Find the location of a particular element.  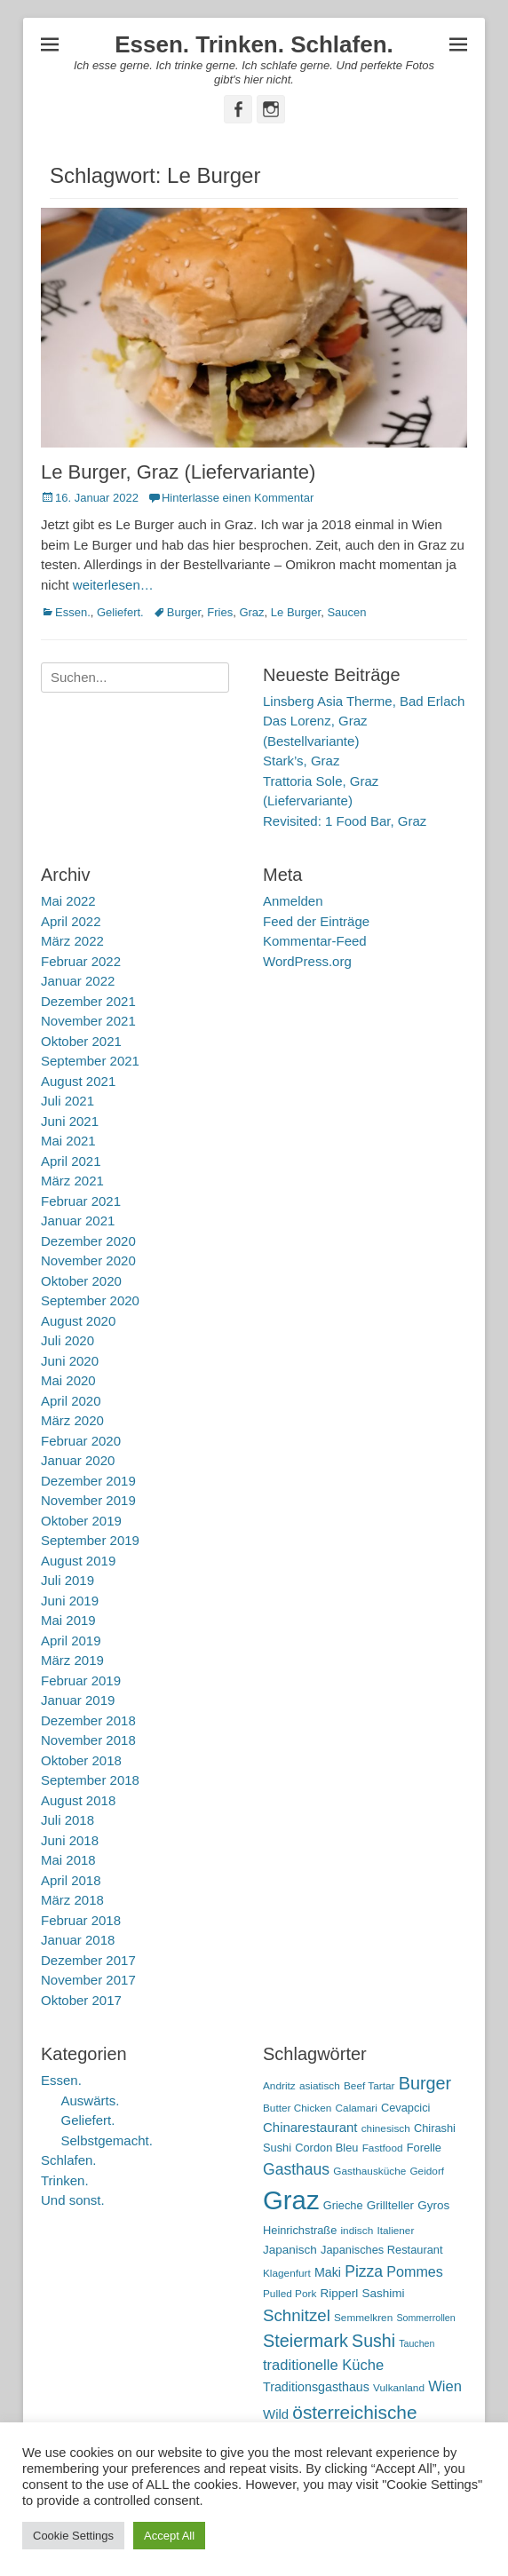

Juli 2020 is located at coordinates (67, 1340).